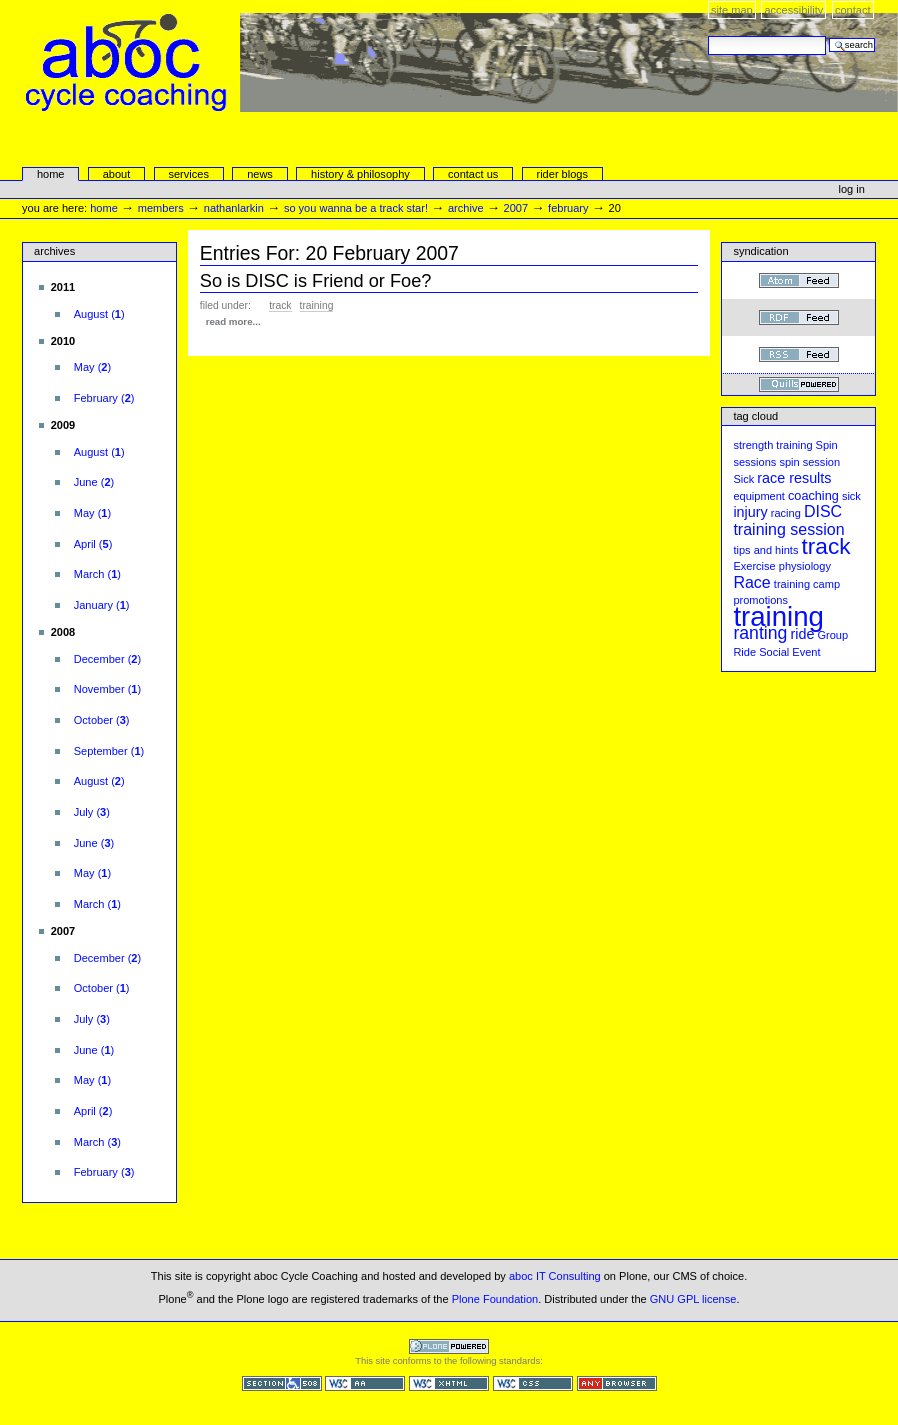 Image resolution: width=898 pixels, height=1425 pixels. Describe the element at coordinates (317, 305) in the screenshot. I see `training` at that location.